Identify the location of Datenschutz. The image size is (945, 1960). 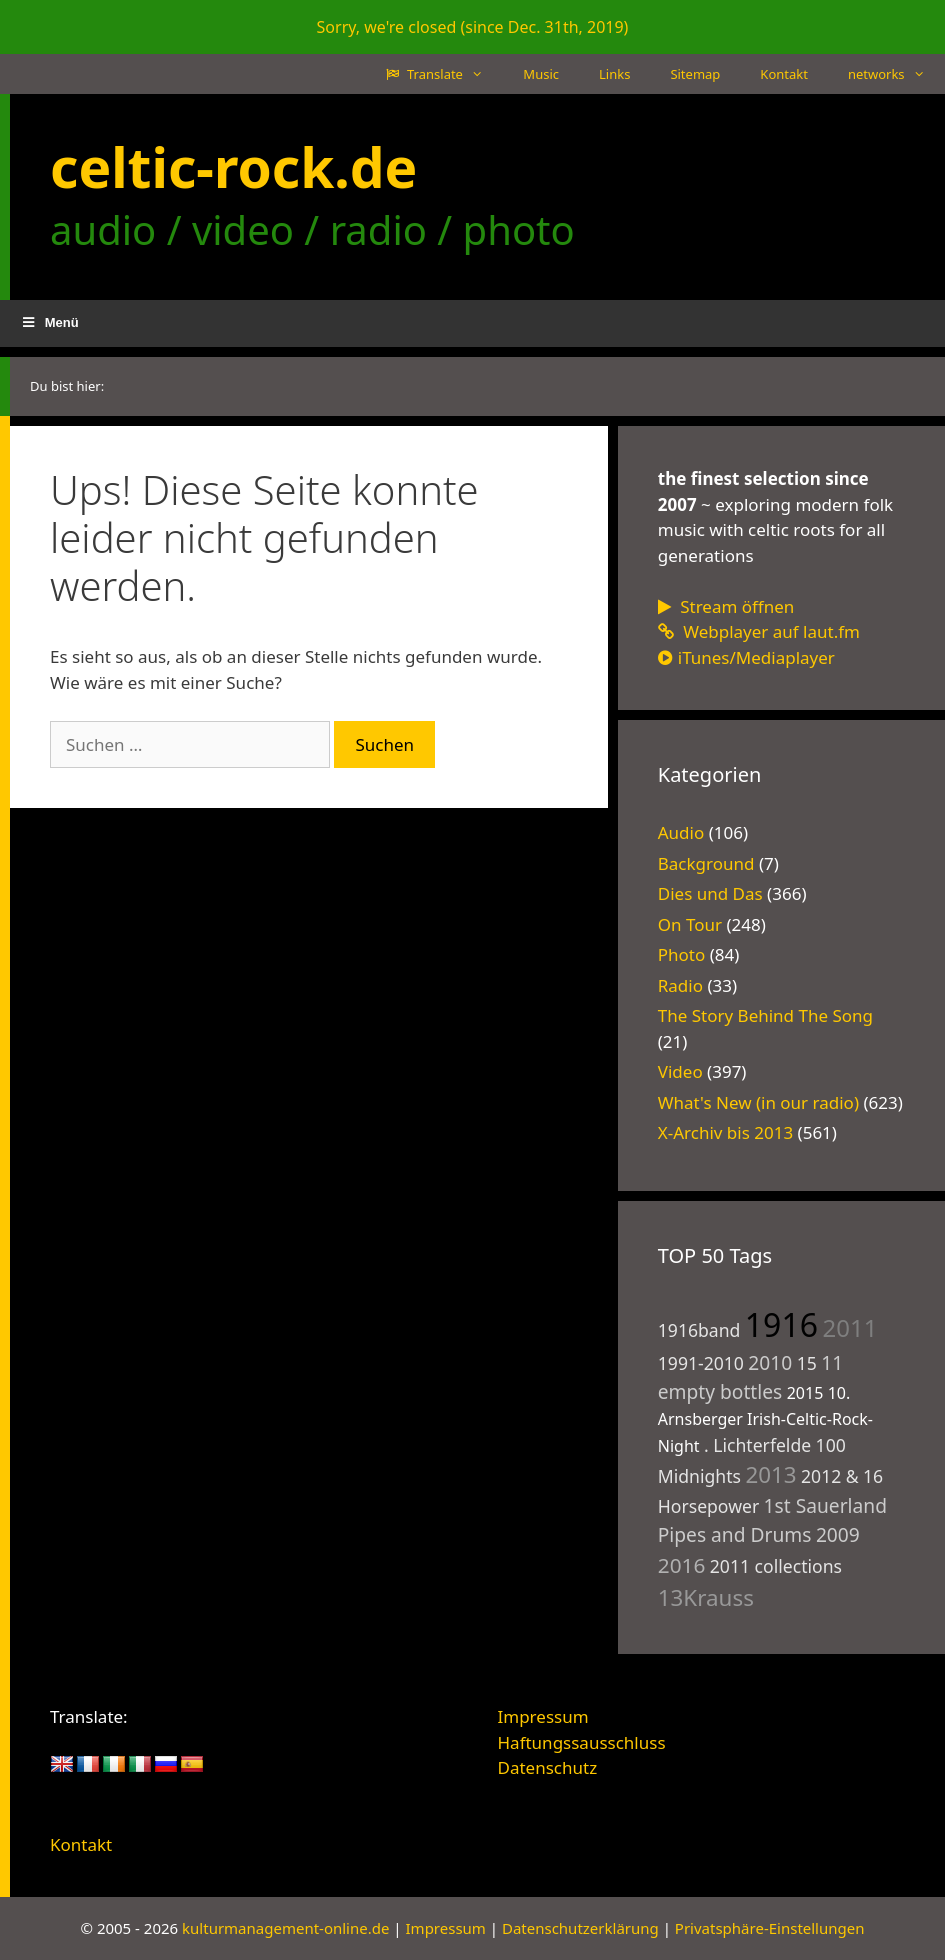
(548, 1767).